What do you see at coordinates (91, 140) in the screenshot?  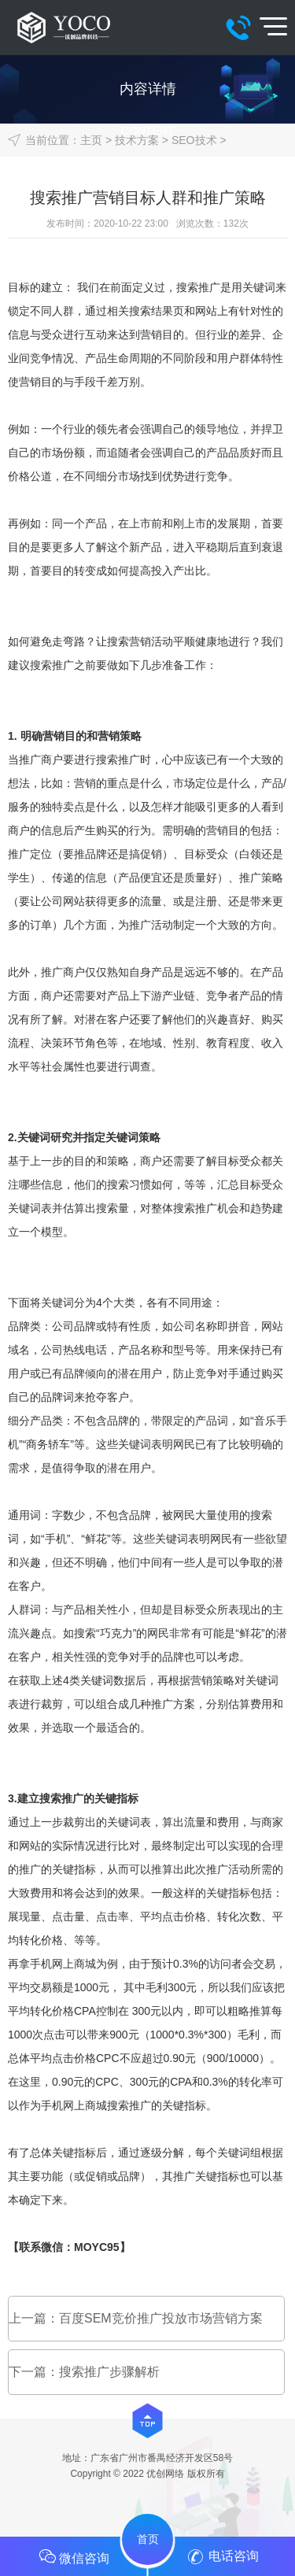 I see `主页` at bounding box center [91, 140].